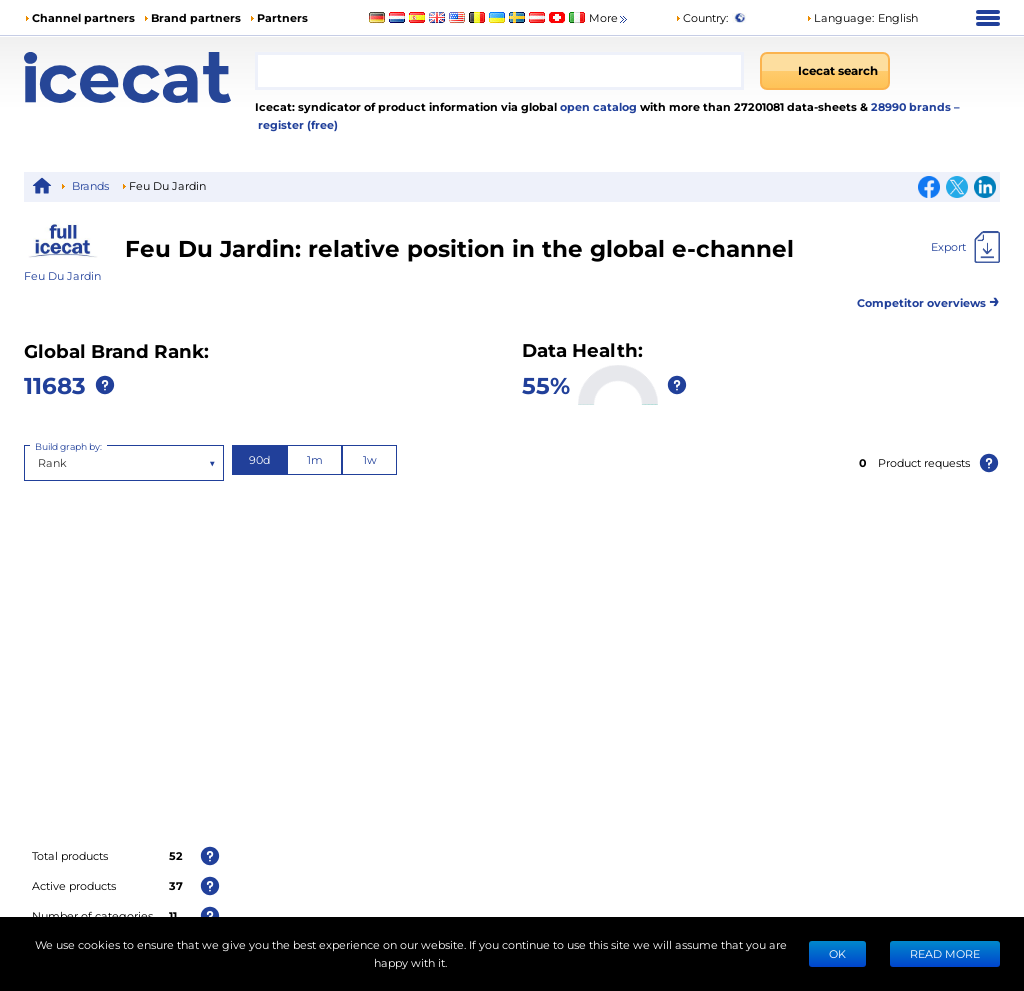 The width and height of the screenshot is (1024, 991). What do you see at coordinates (840, 17) in the screenshot?
I see `Language: [button]` at bounding box center [840, 17].